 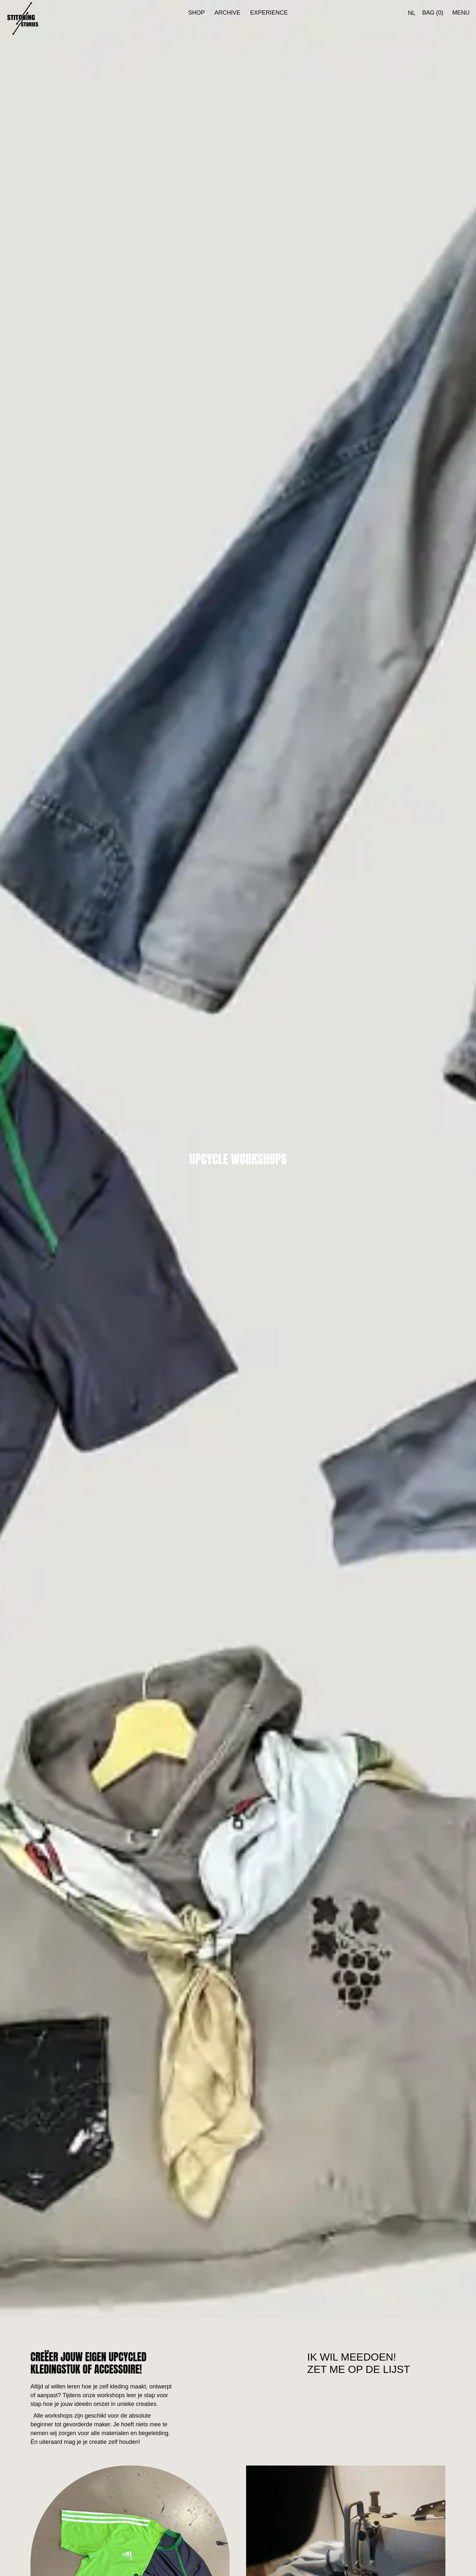 I want to click on [menuitem], so click(x=411, y=13).